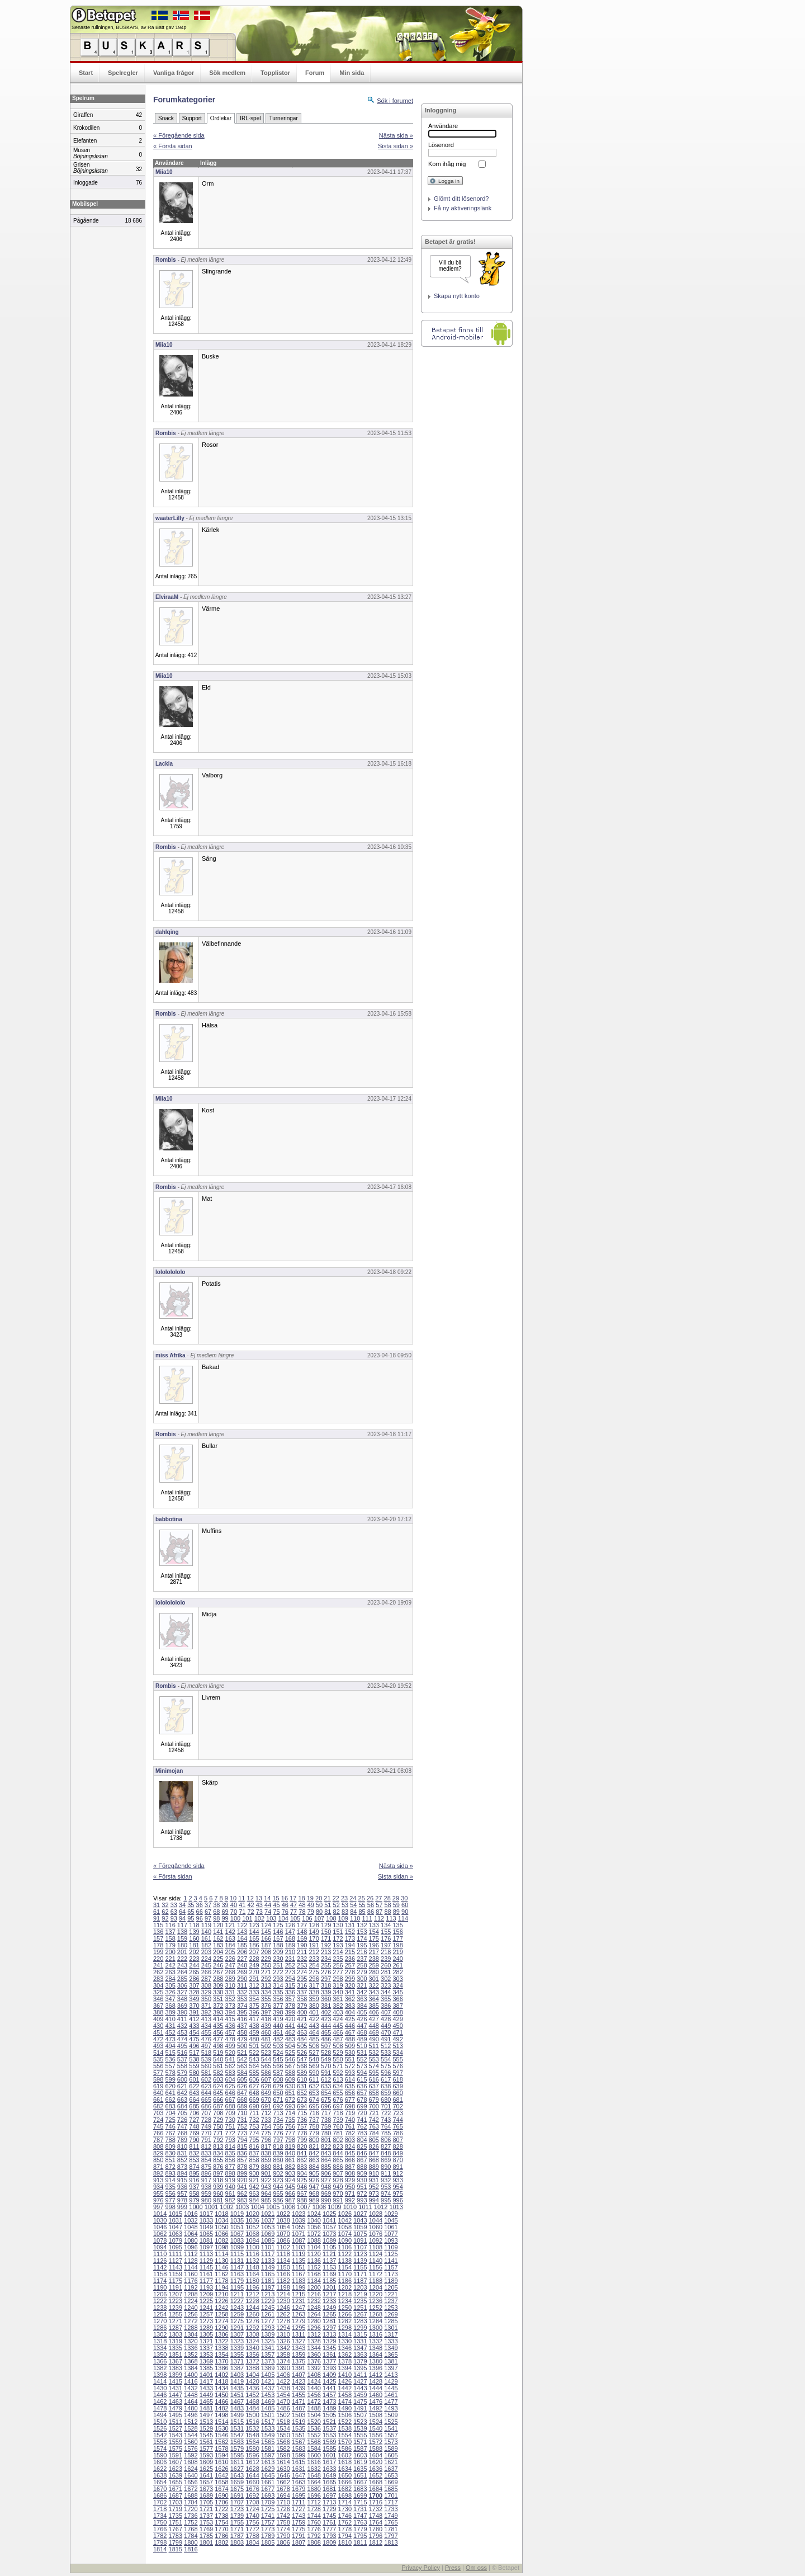 The image size is (805, 2576). Describe the element at coordinates (254, 1998) in the screenshot. I see `354` at that location.